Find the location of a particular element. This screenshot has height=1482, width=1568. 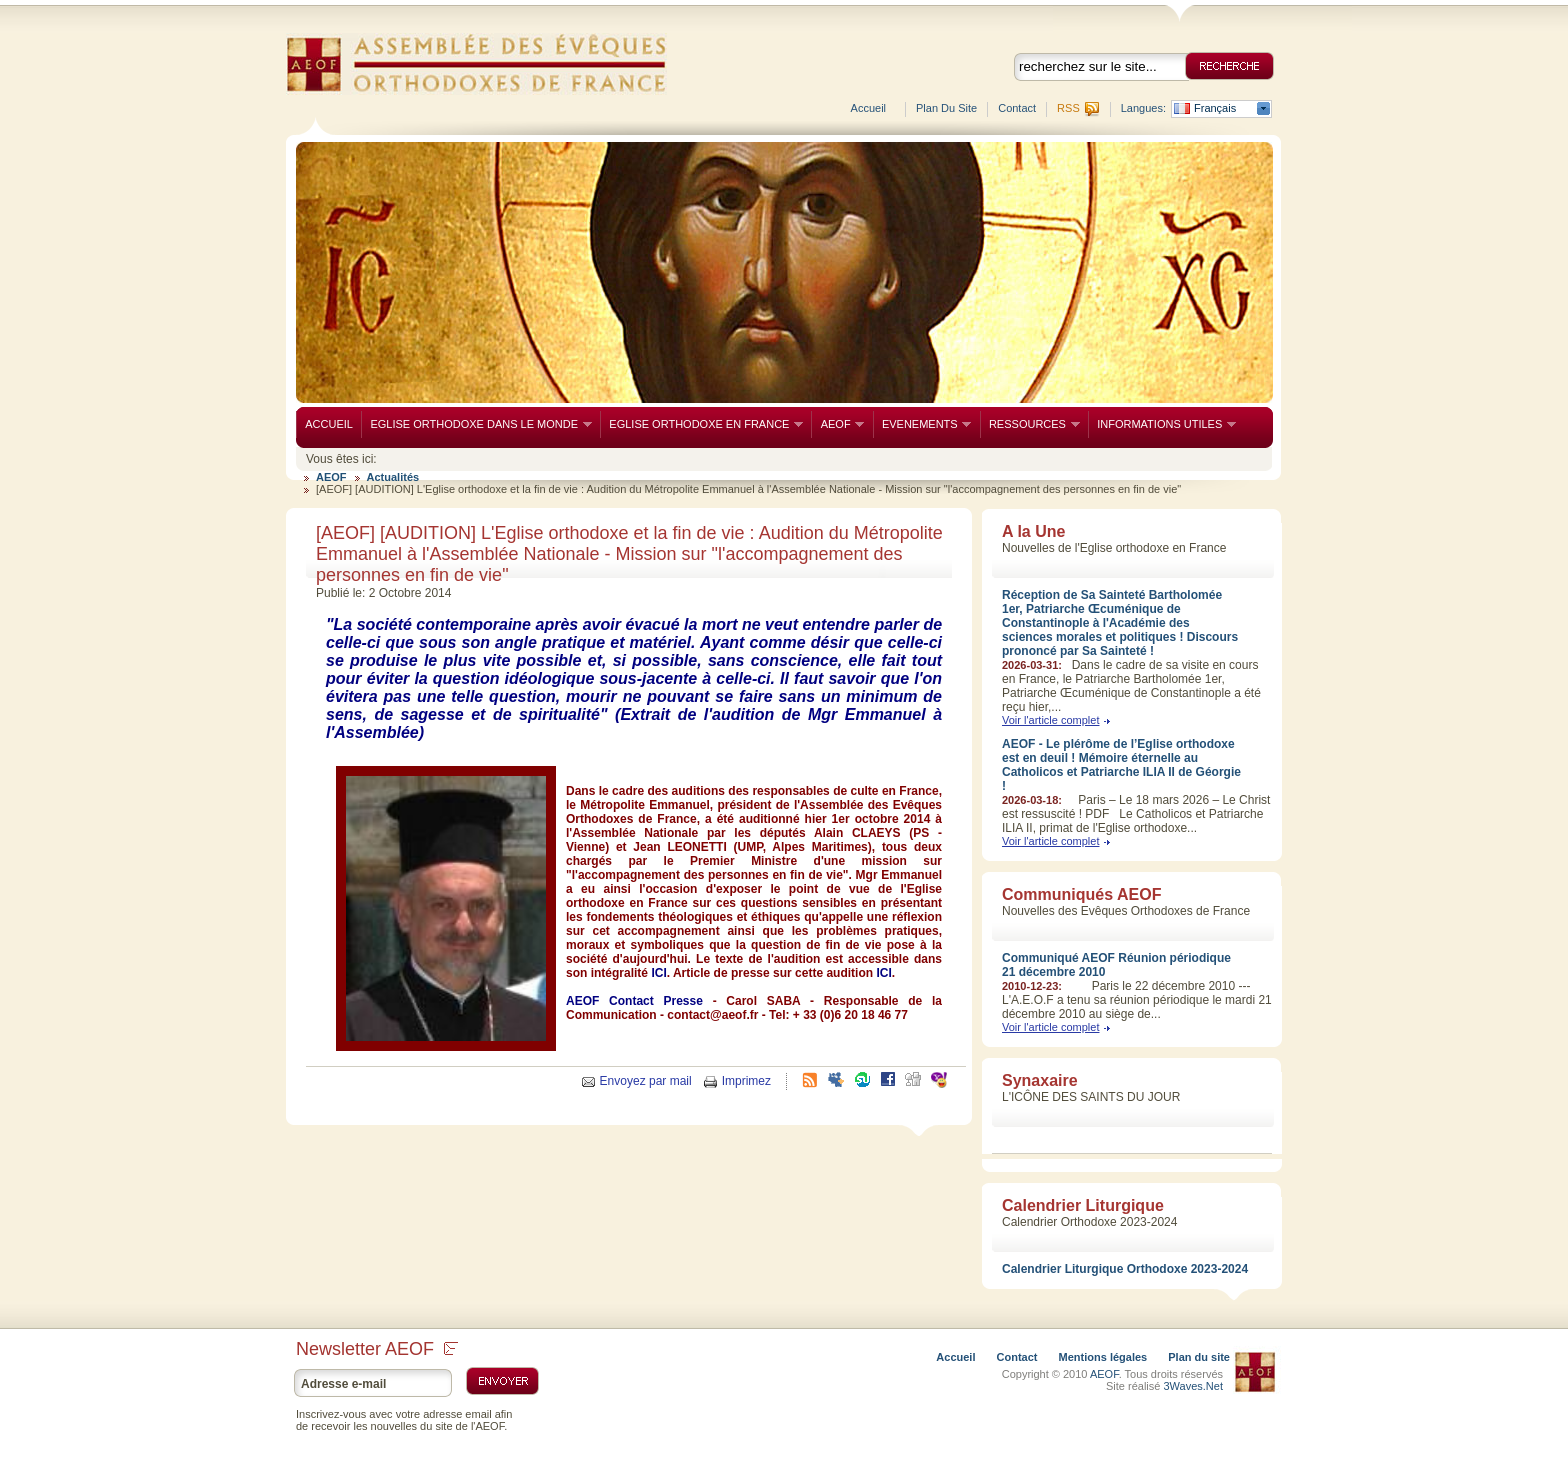

Newsletter AEOF is located at coordinates (377, 1349).